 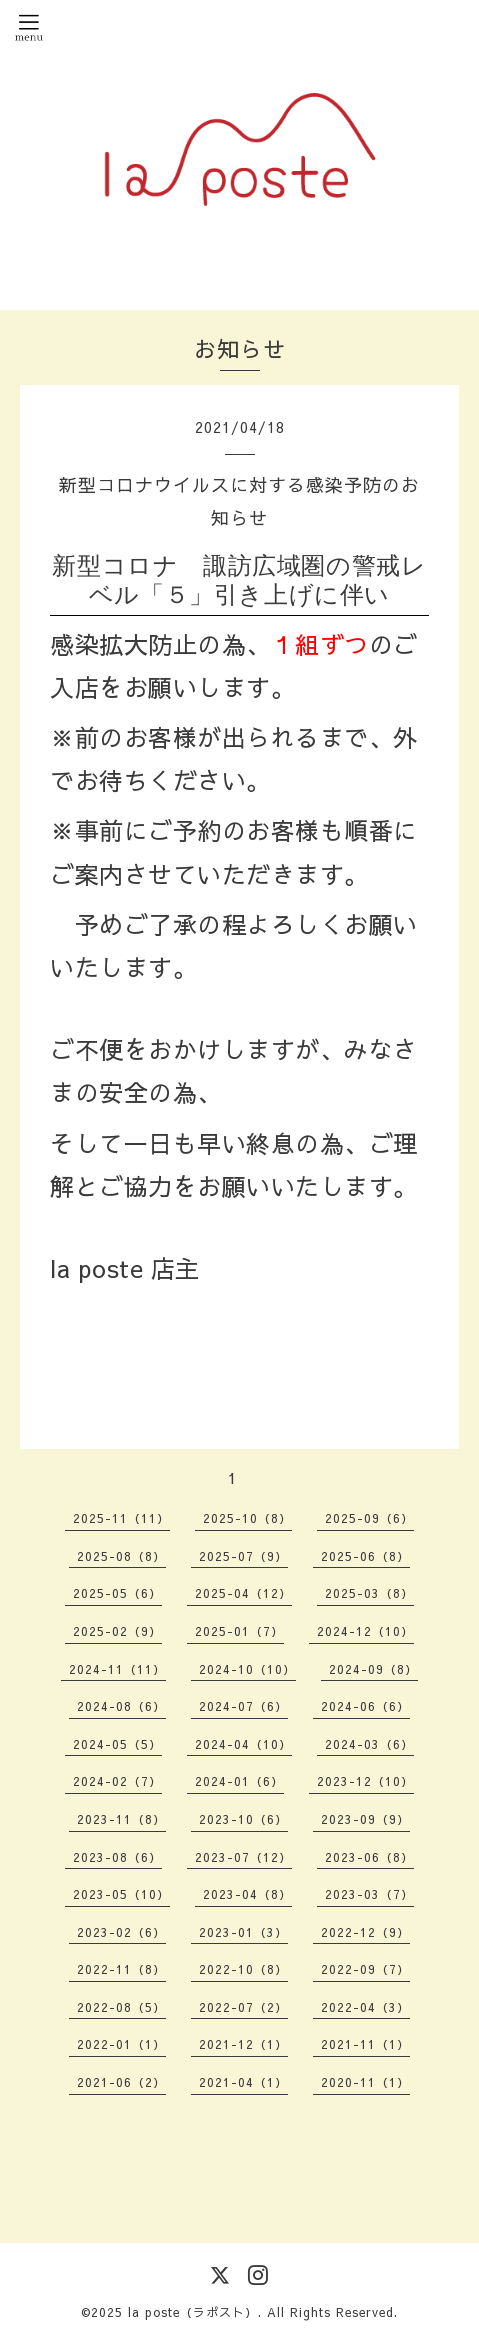 What do you see at coordinates (243, 1706) in the screenshot?
I see `2024-07（6）` at bounding box center [243, 1706].